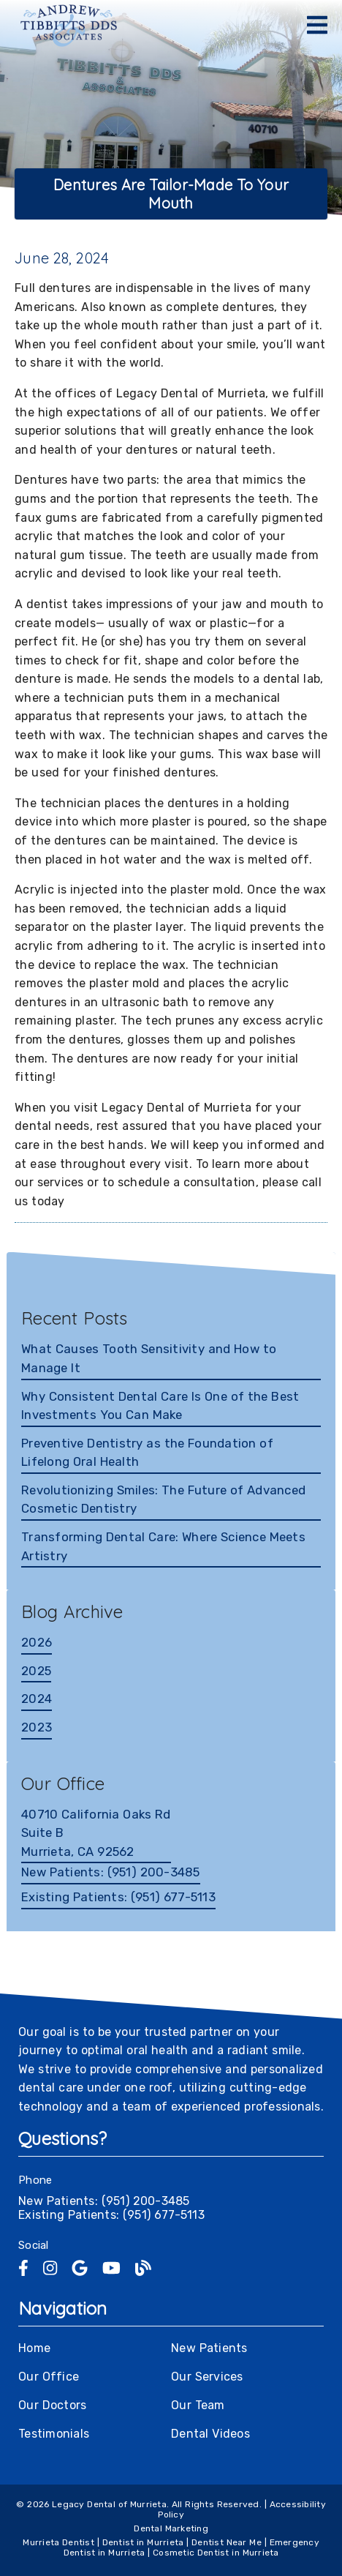 The height and width of the screenshot is (2576, 342). I want to click on [40710 California Oaks Rd Suite B Murrieta, CA 92562], so click(96, 1834).